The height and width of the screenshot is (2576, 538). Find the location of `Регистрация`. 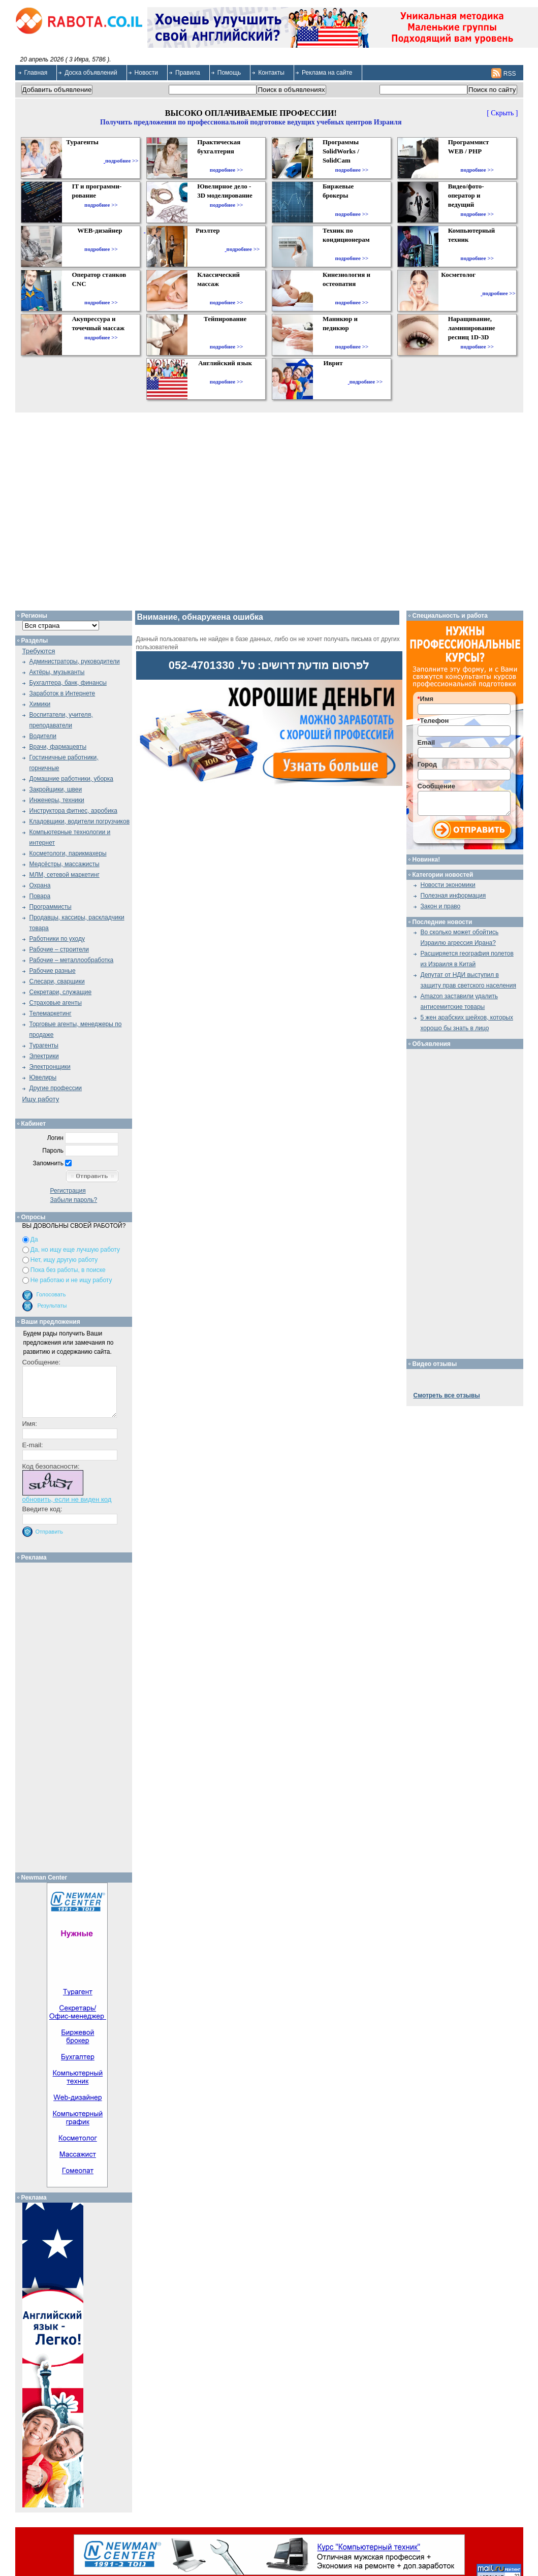

Регистрация is located at coordinates (68, 1190).